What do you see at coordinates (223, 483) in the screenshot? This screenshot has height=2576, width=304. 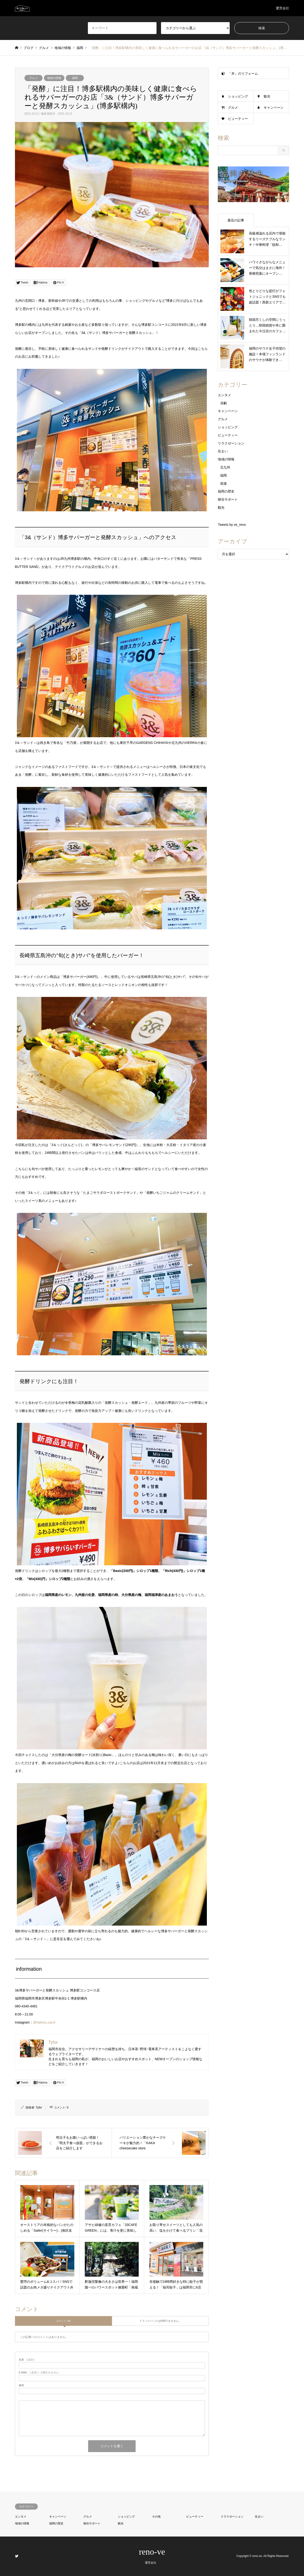 I see `筑後` at bounding box center [223, 483].